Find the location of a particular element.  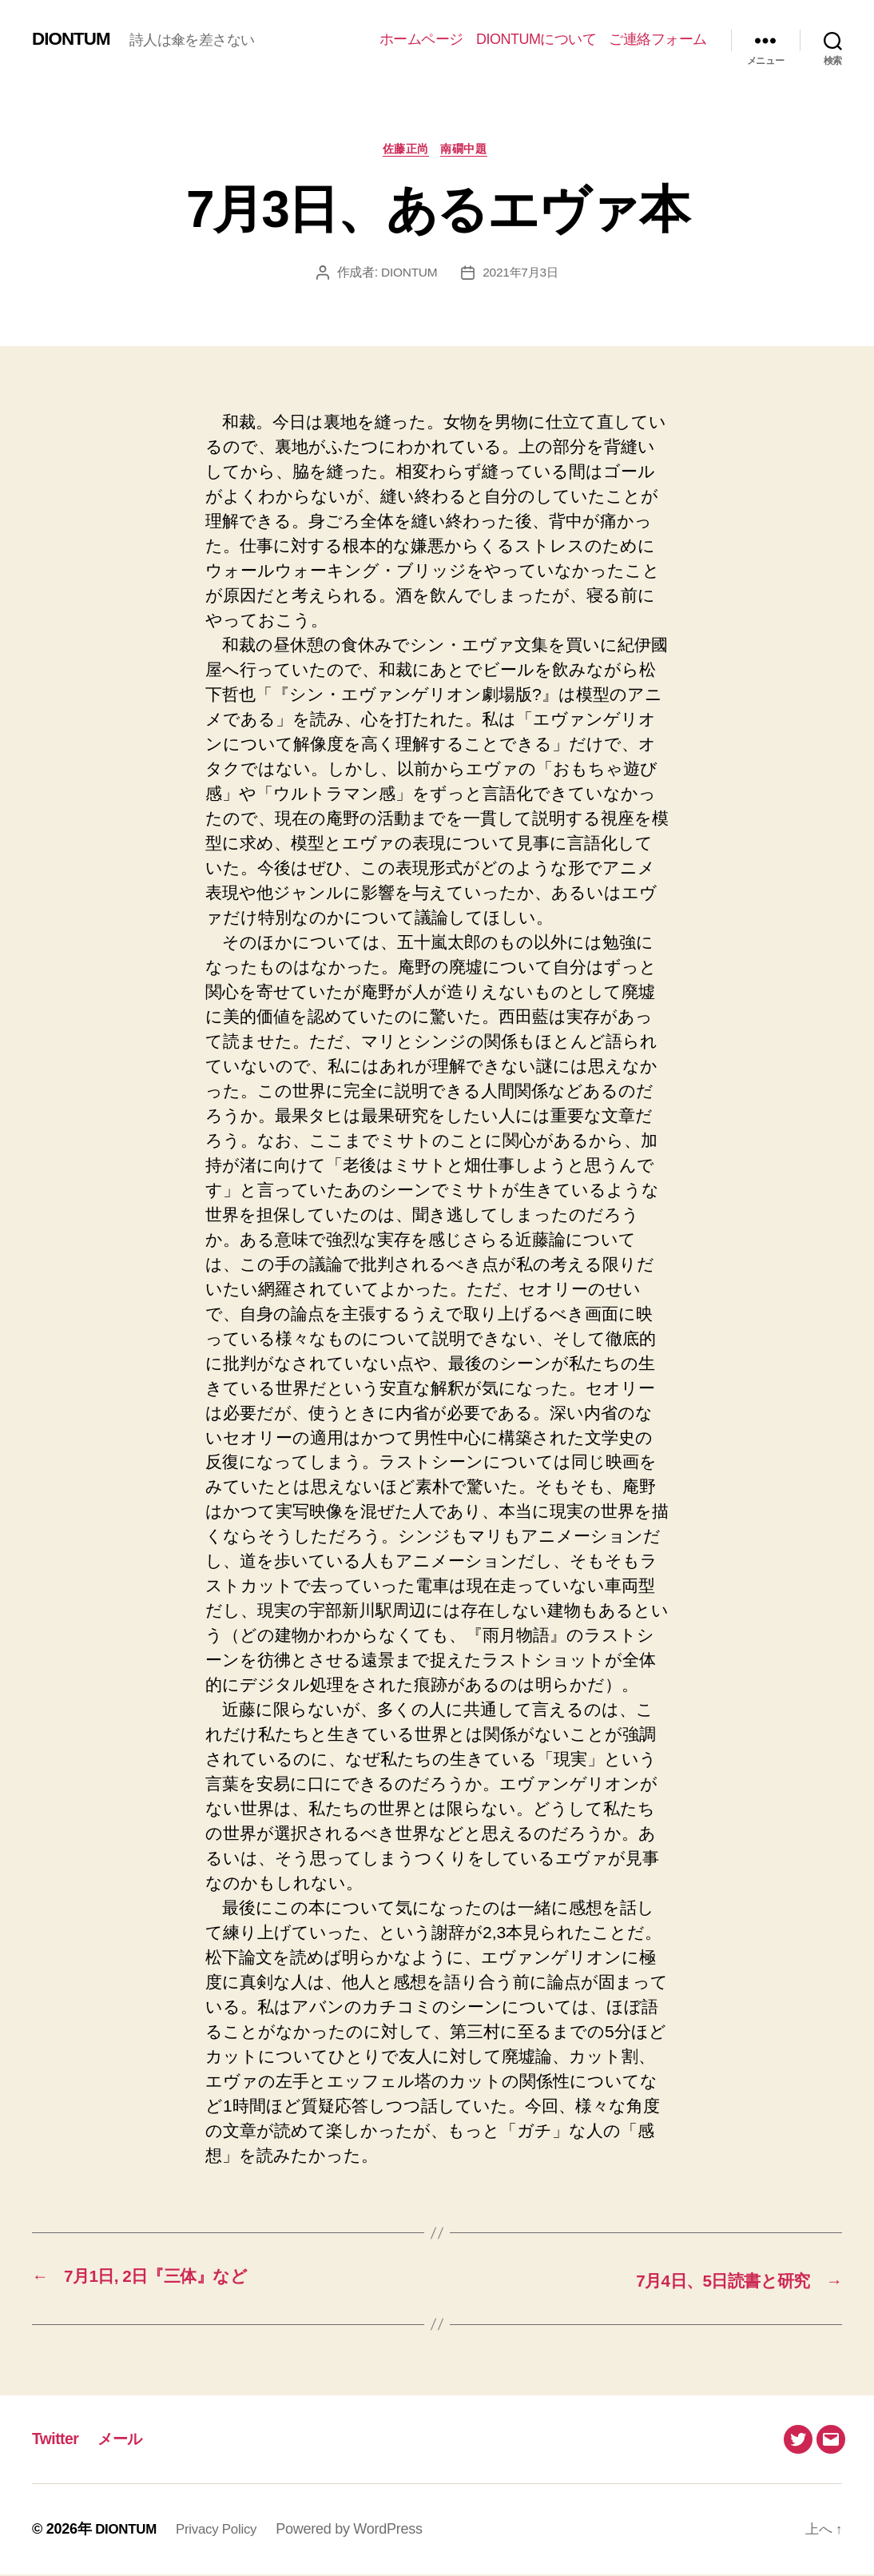

2021年7月3日 is located at coordinates (521, 275).